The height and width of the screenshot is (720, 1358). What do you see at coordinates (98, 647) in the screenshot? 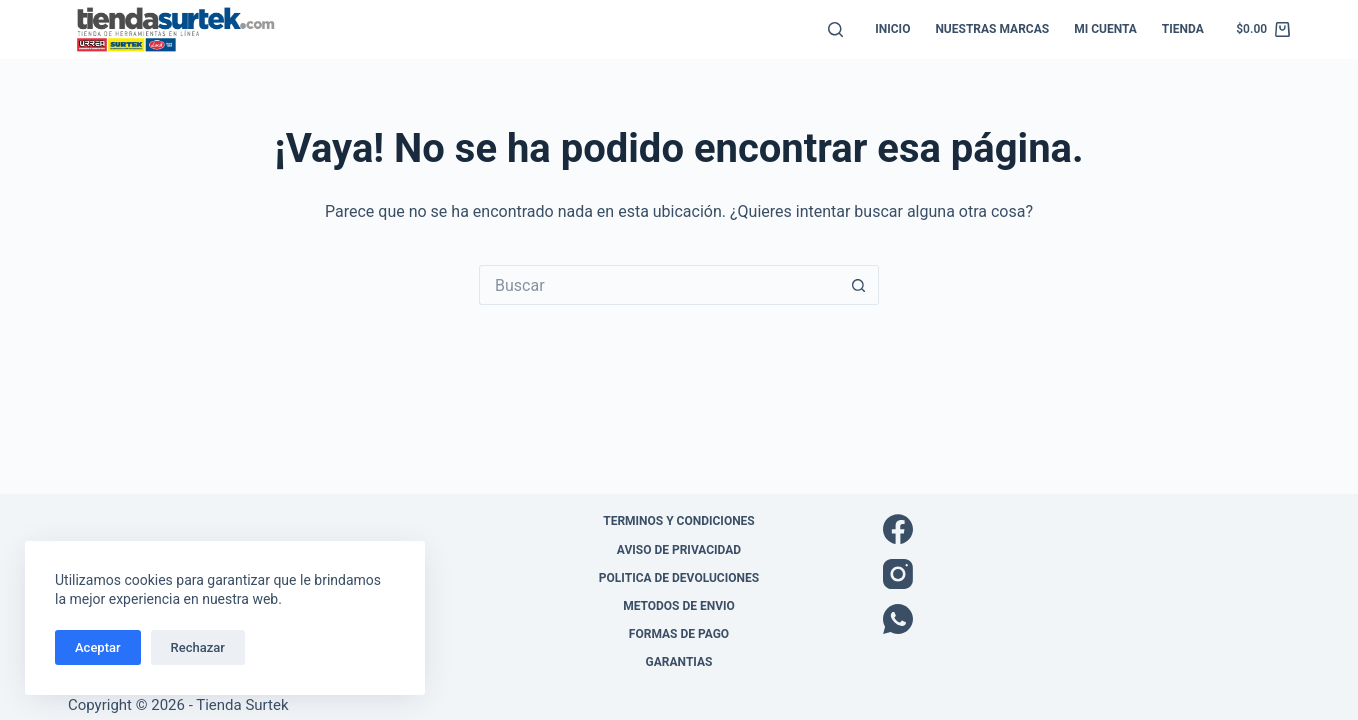
I see `Aceptar` at bounding box center [98, 647].